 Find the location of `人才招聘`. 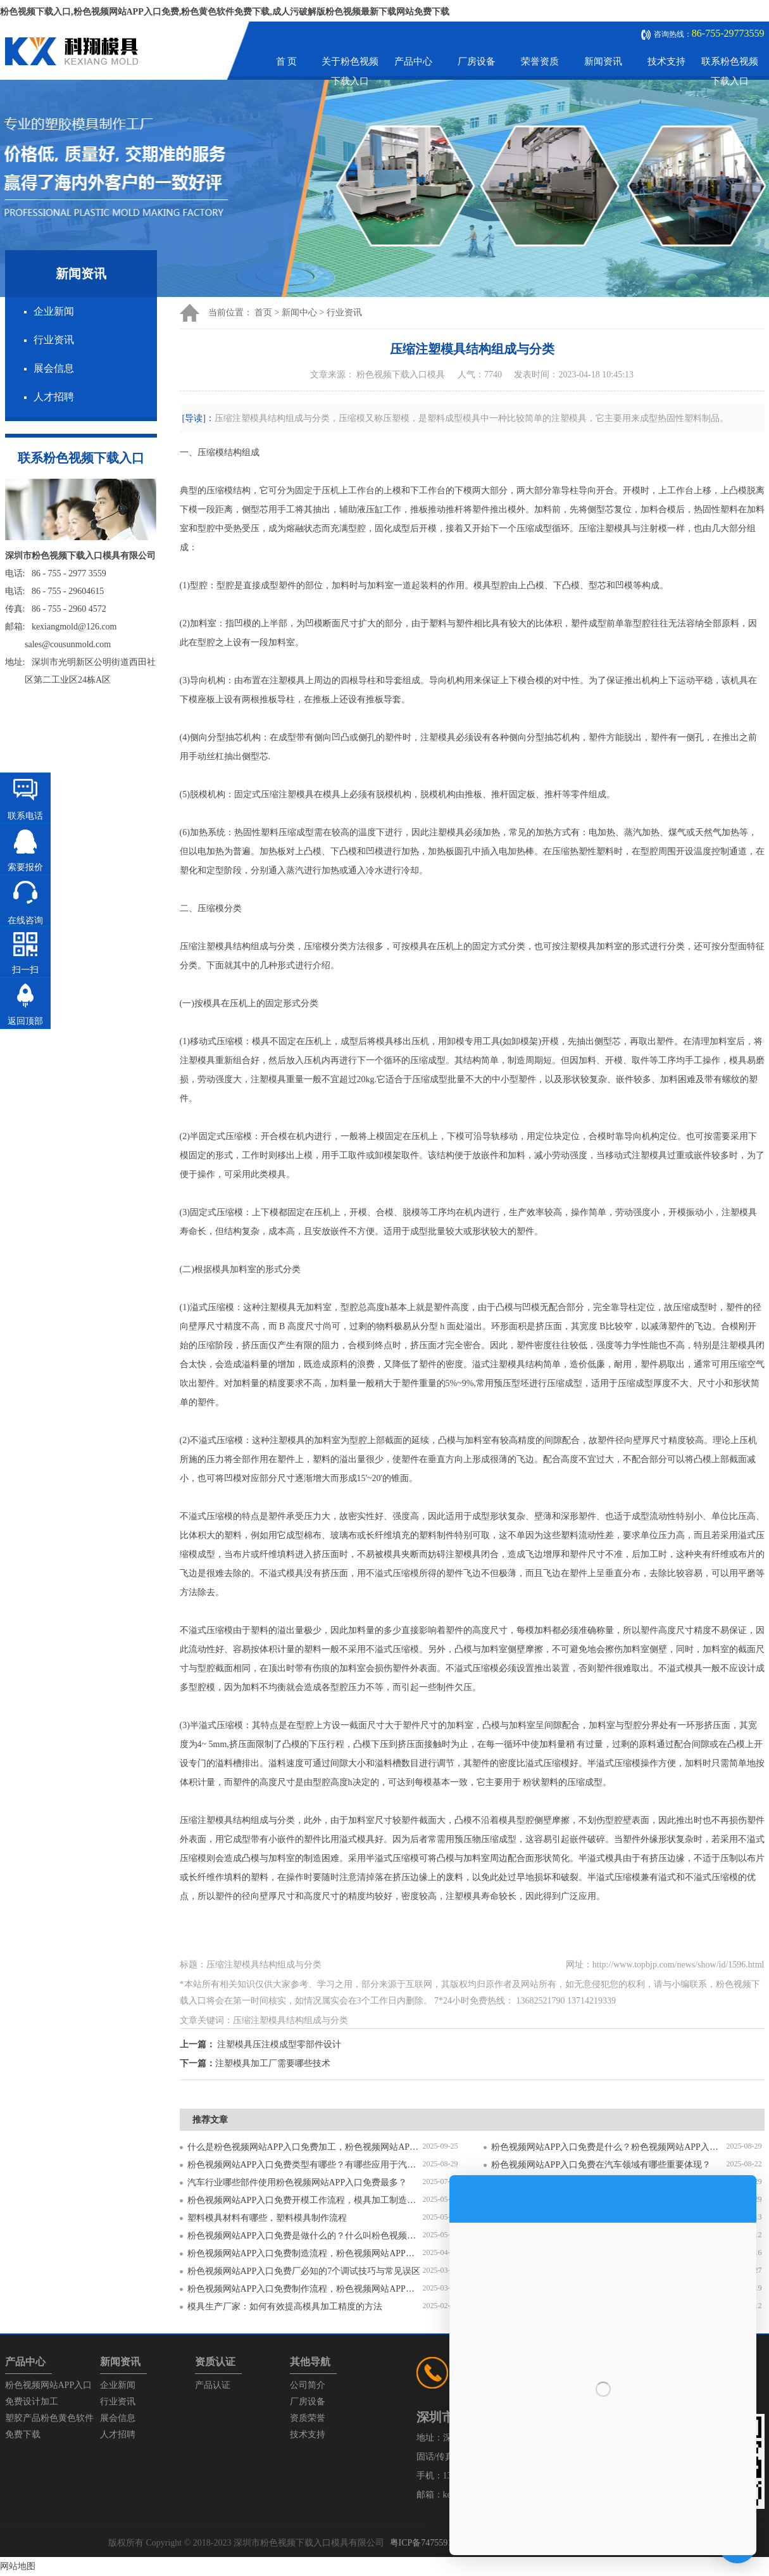

人才招聘 is located at coordinates (54, 396).